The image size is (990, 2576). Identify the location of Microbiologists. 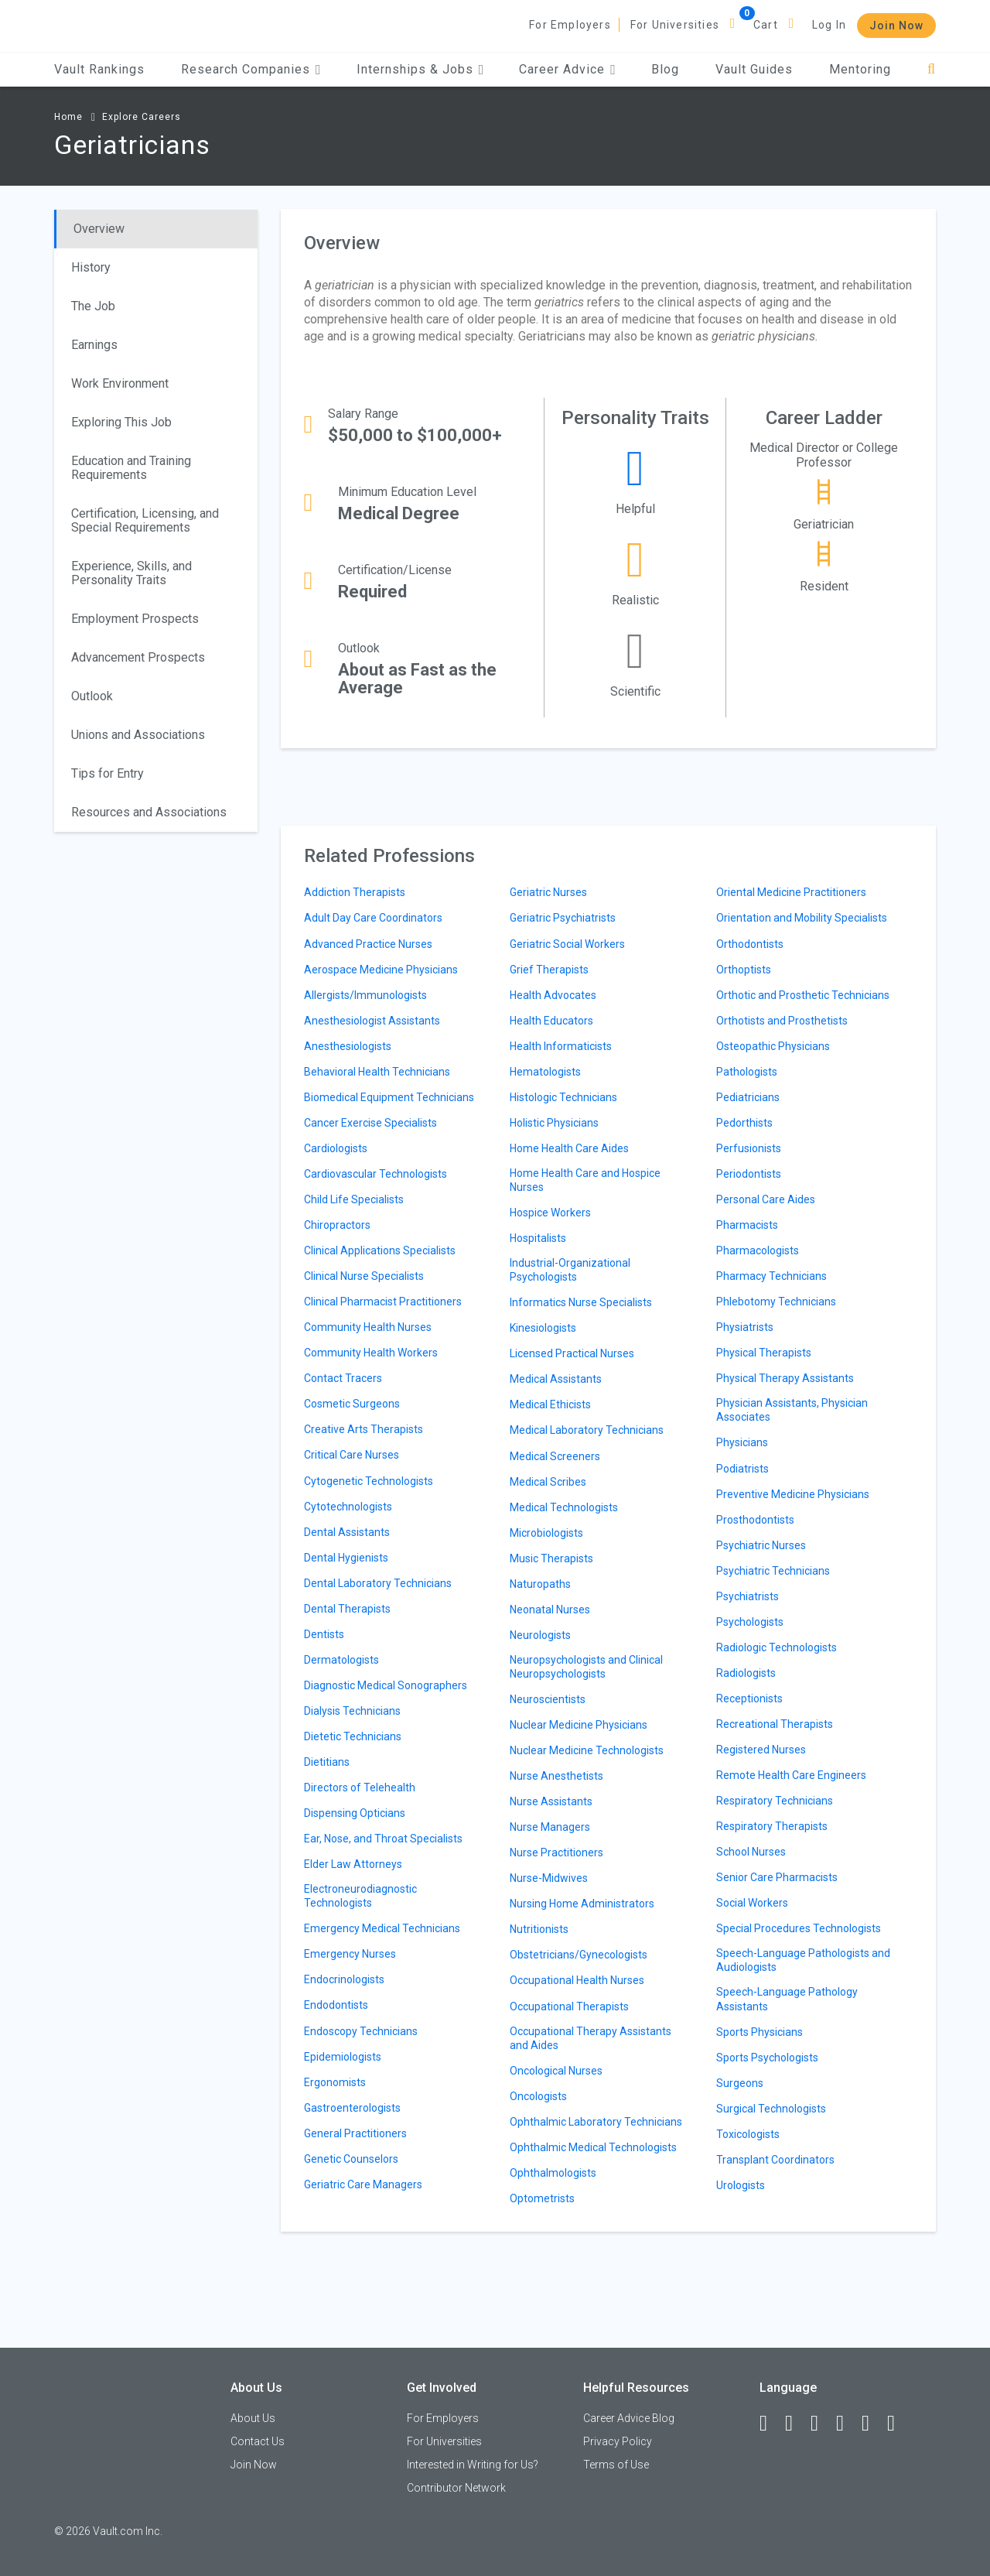
(546, 1533).